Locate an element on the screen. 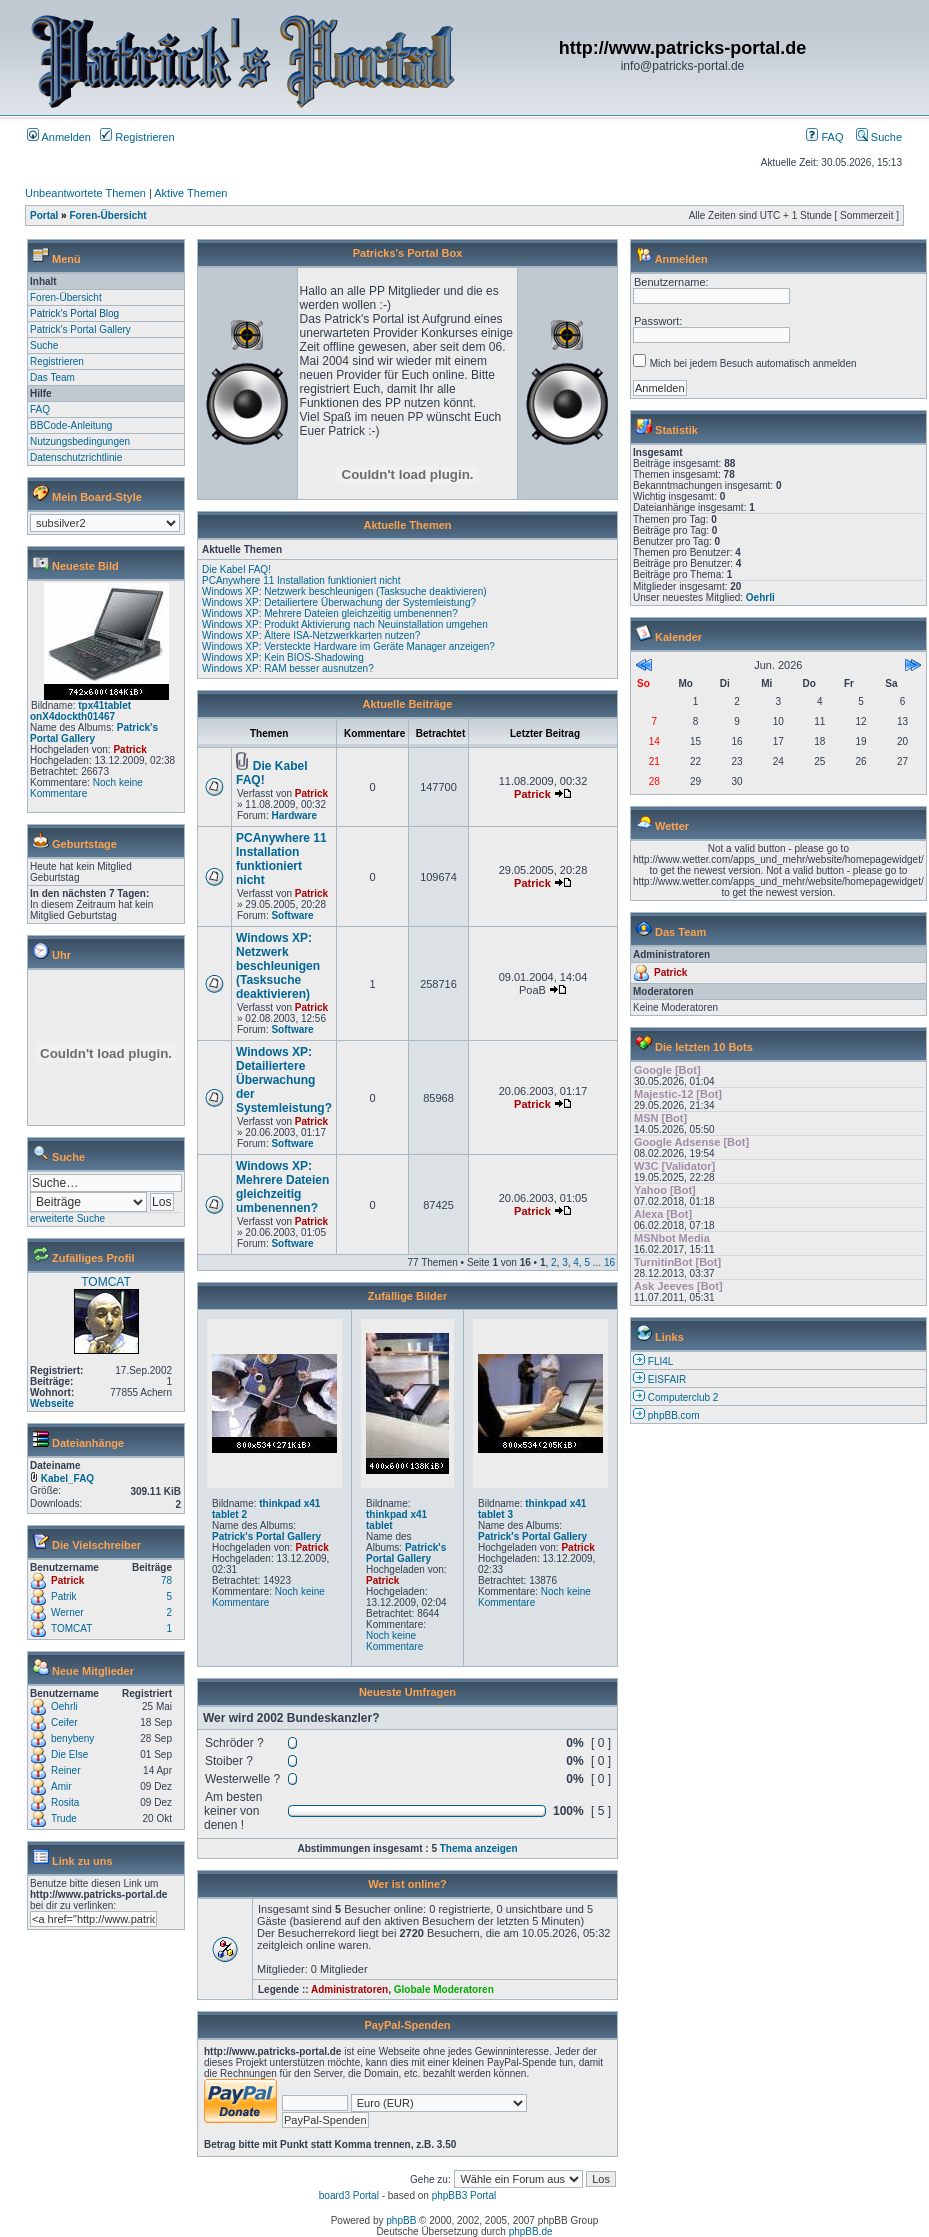 Image resolution: width=929 pixels, height=2237 pixels. Patrick's Portal Blog is located at coordinates (74, 313).